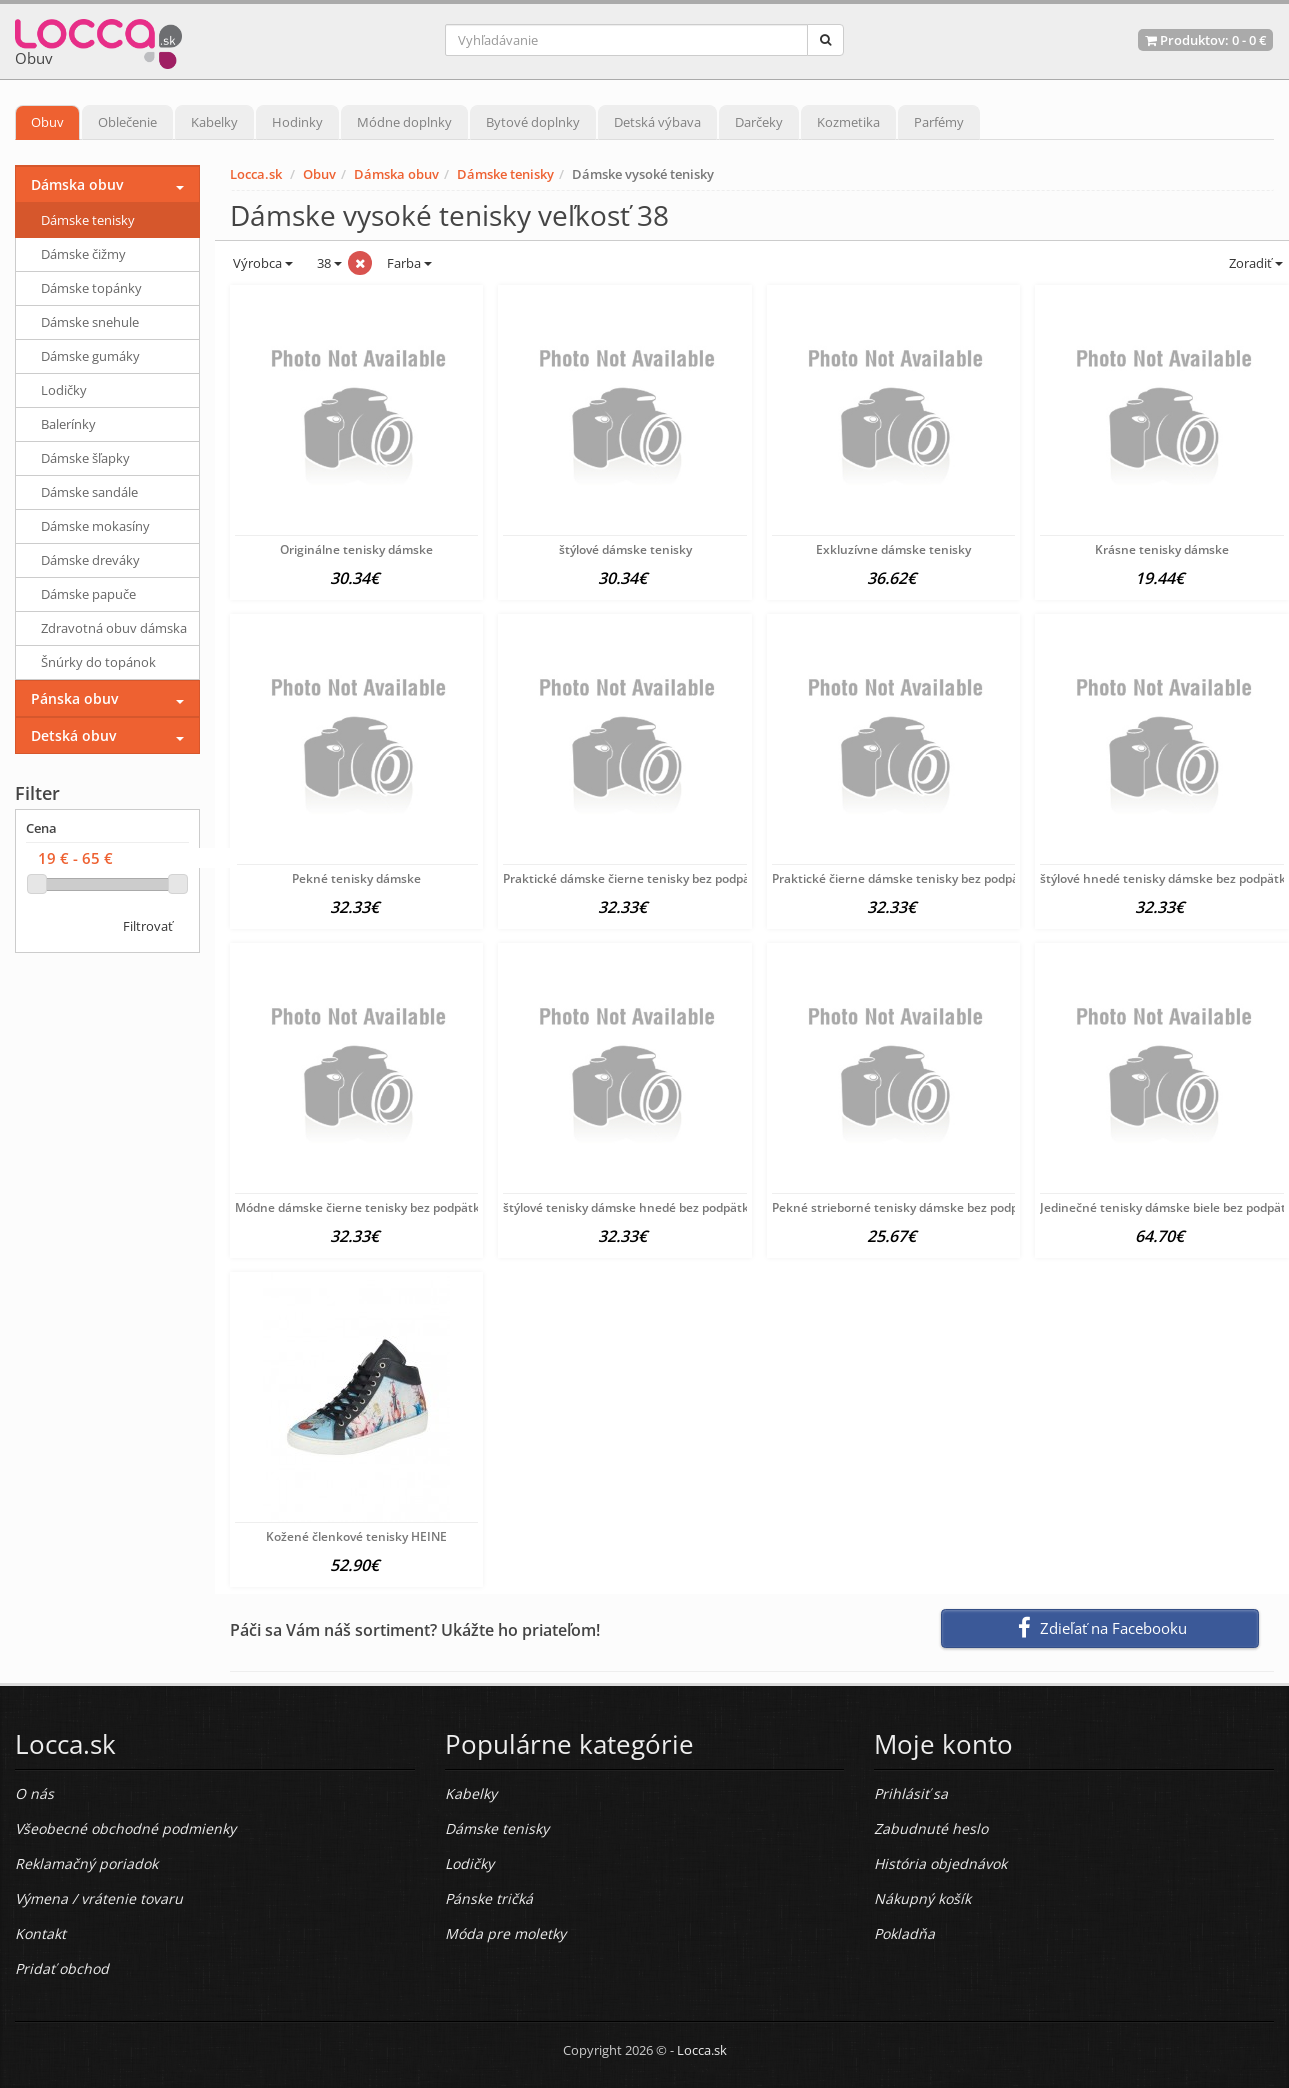 This screenshot has height=2088, width=1289. I want to click on Lodičky, so click(64, 390).